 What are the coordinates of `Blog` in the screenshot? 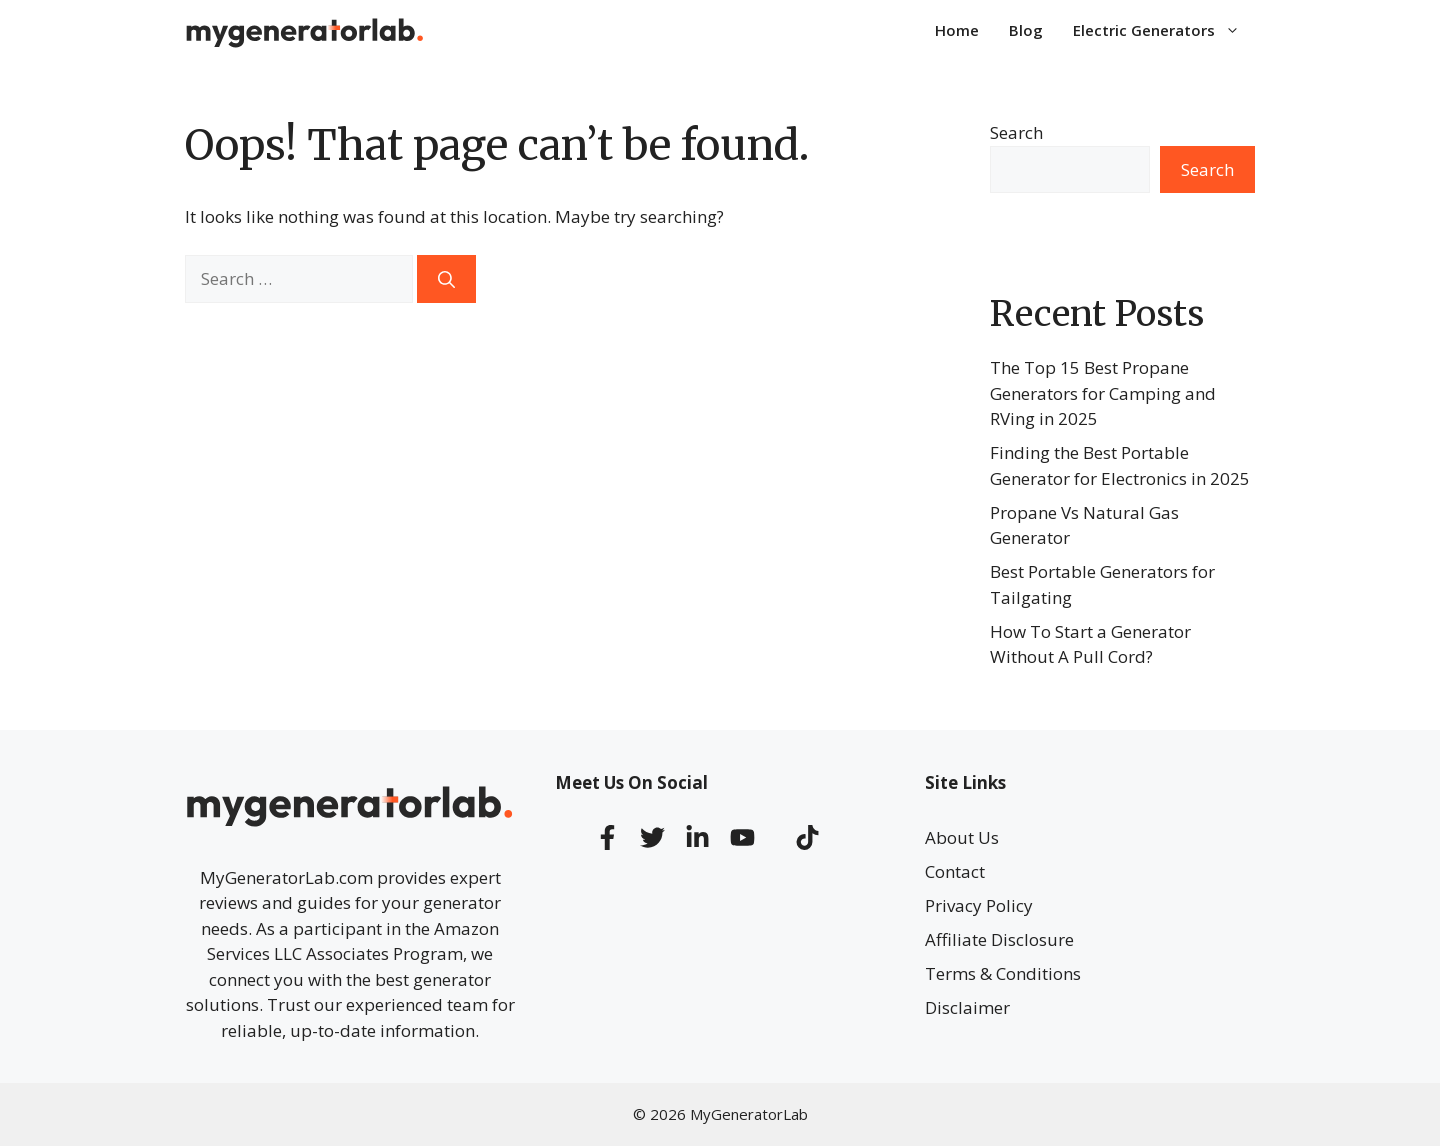 It's located at (1026, 30).